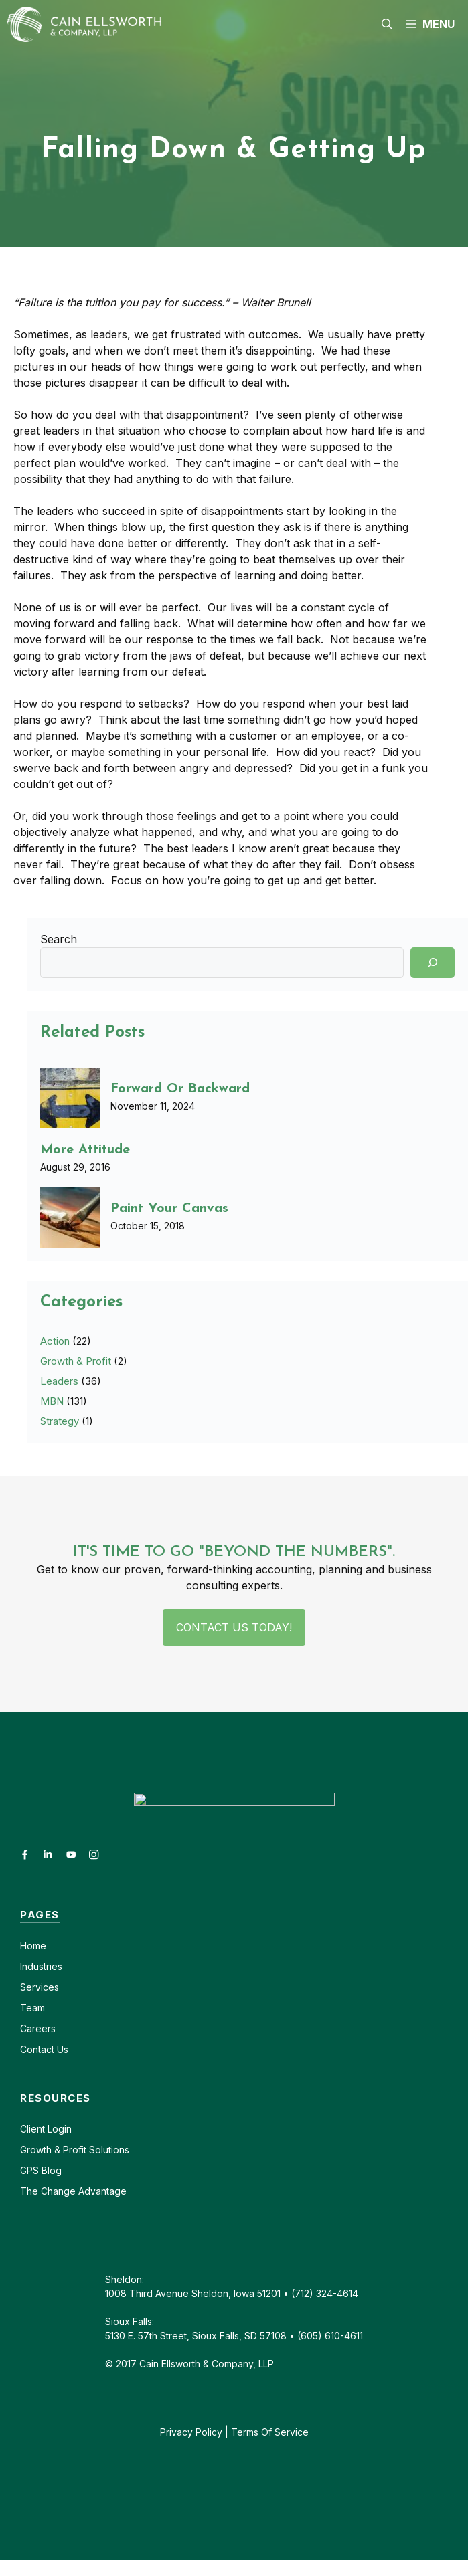 This screenshot has height=2576, width=468. I want to click on MBN, so click(52, 1401).